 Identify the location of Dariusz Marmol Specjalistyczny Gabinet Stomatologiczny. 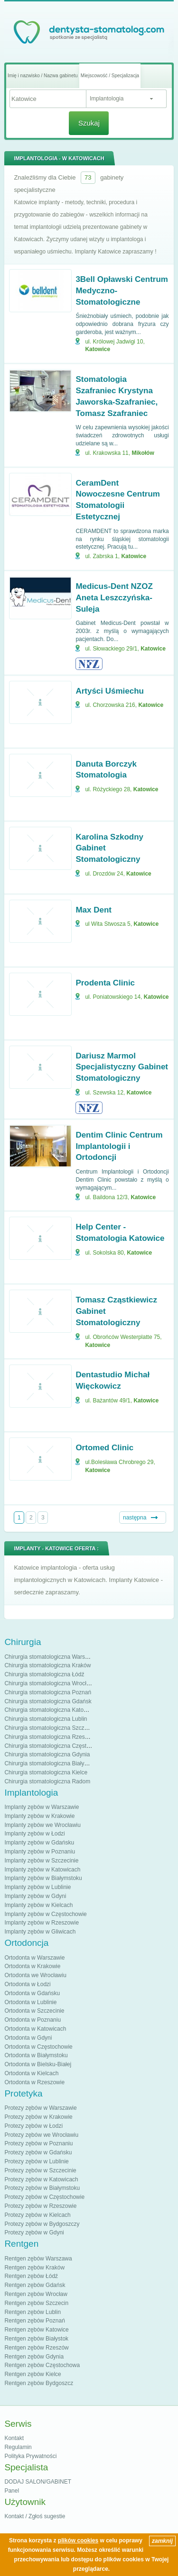
(121, 1067).